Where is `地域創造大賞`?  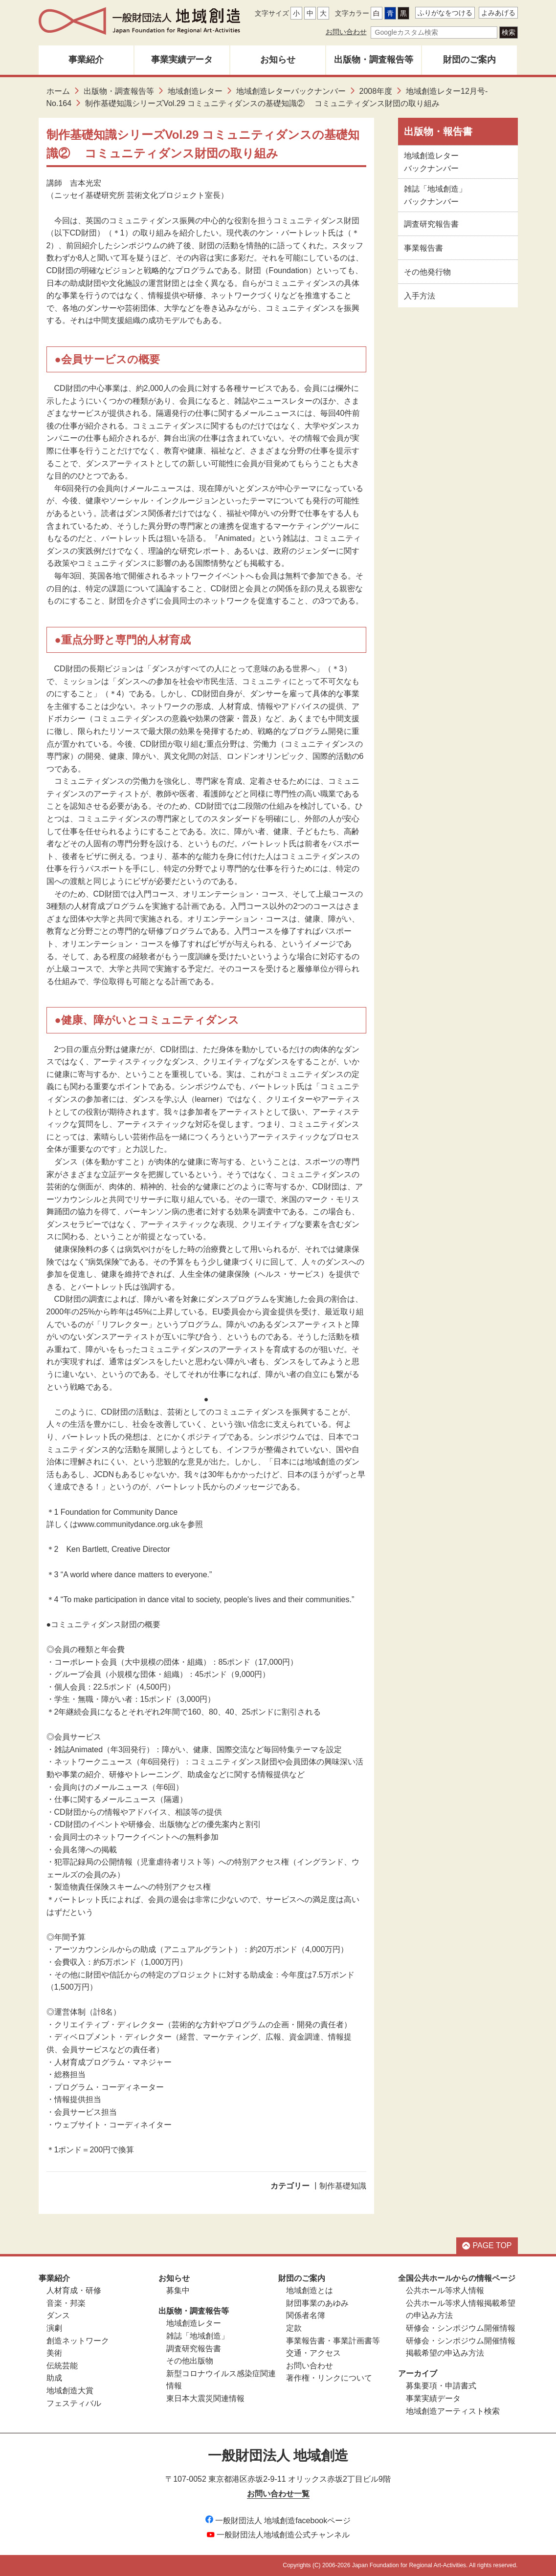 地域創造大賞 is located at coordinates (69, 2390).